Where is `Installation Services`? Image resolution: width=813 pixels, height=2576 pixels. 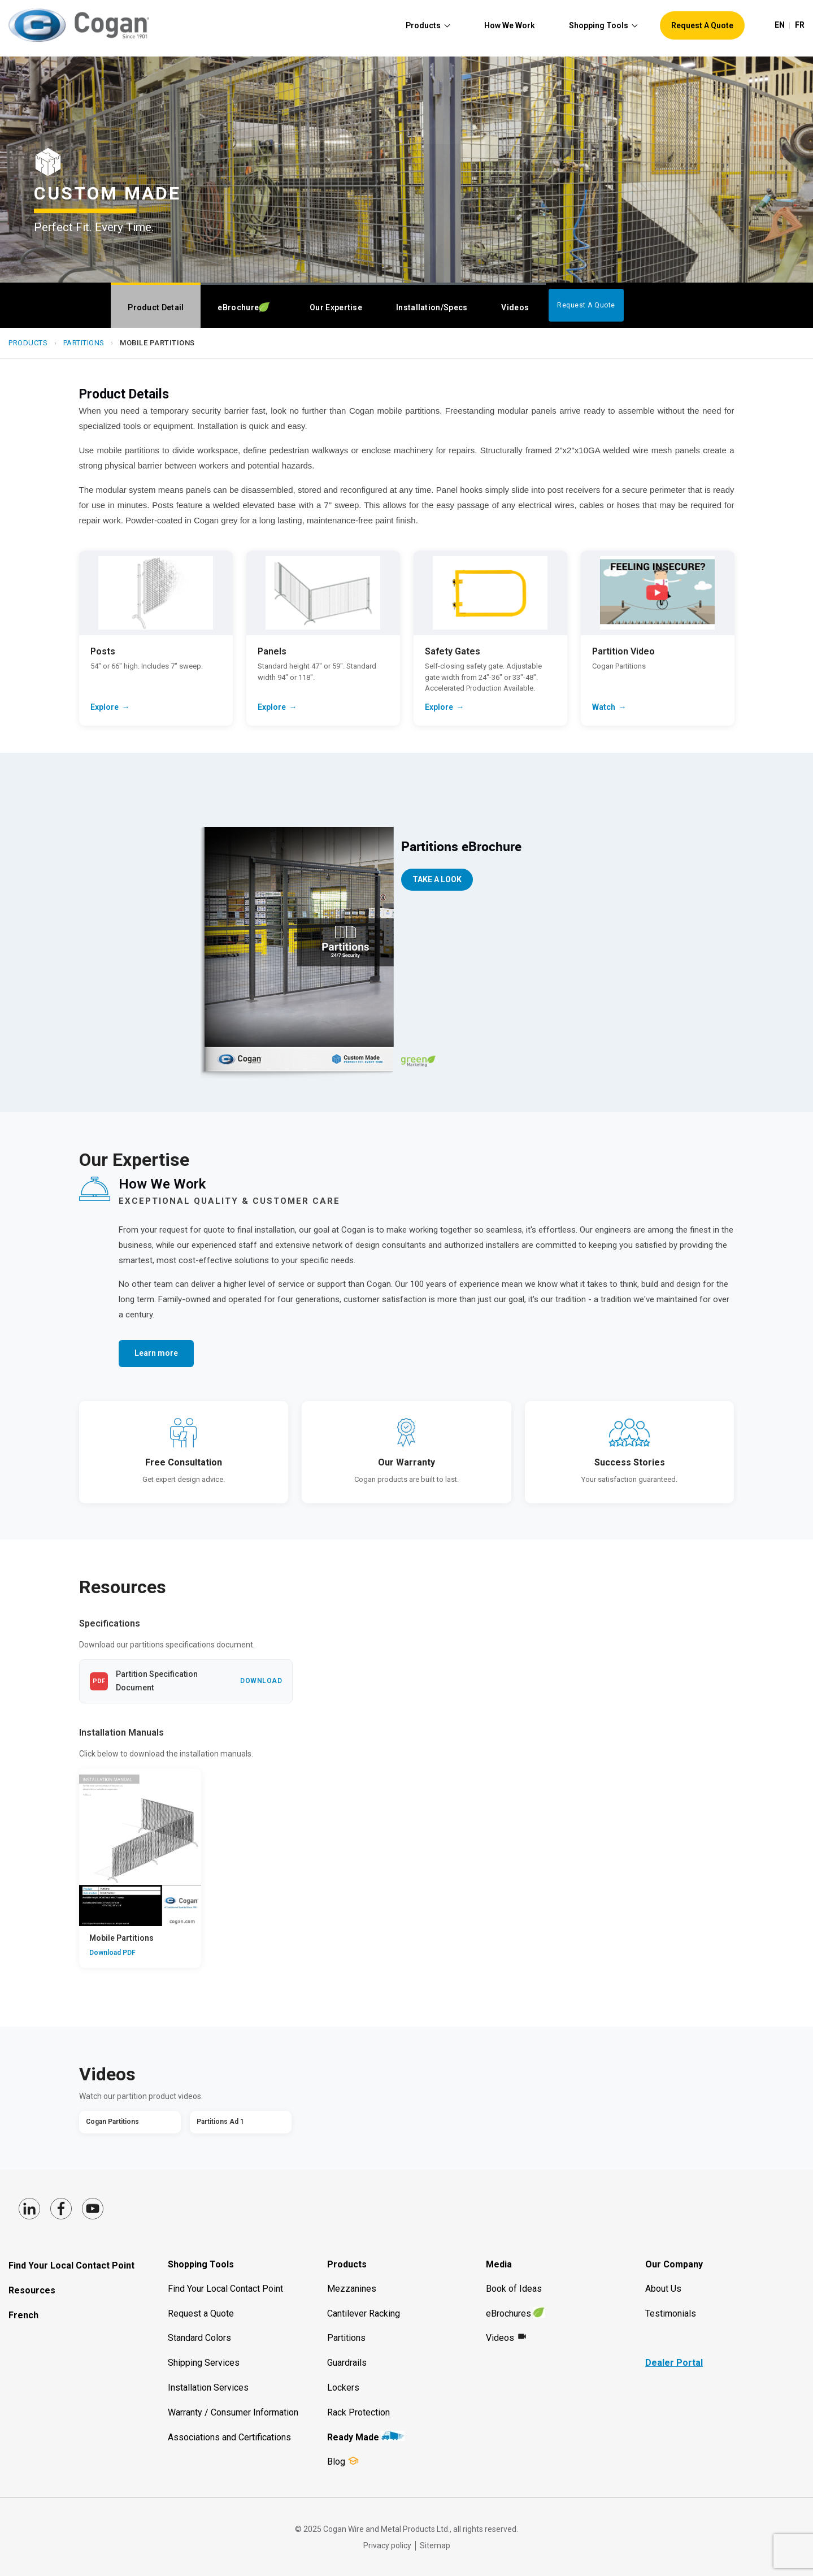
Installation Services is located at coordinates (208, 2387).